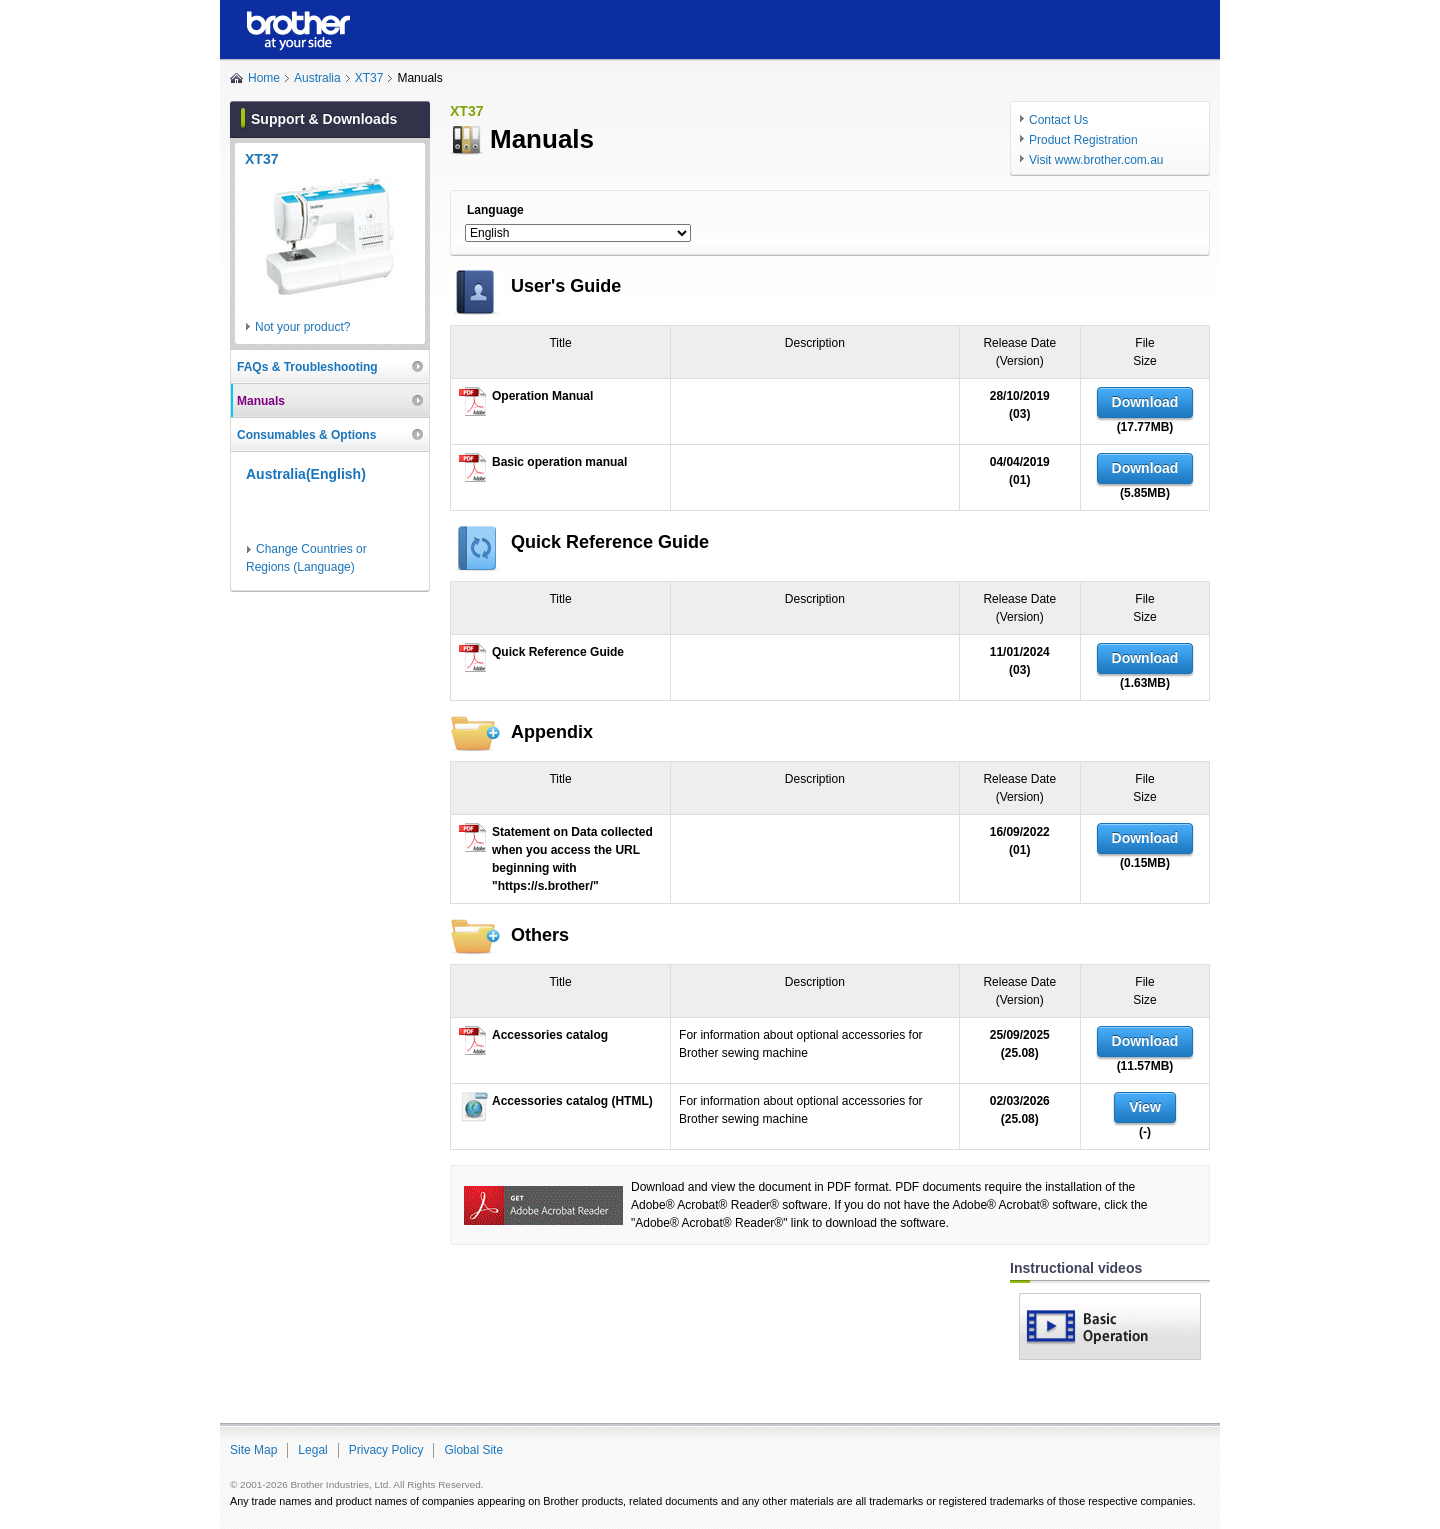 The height and width of the screenshot is (1529, 1440). Describe the element at coordinates (473, 1450) in the screenshot. I see `Global Site` at that location.